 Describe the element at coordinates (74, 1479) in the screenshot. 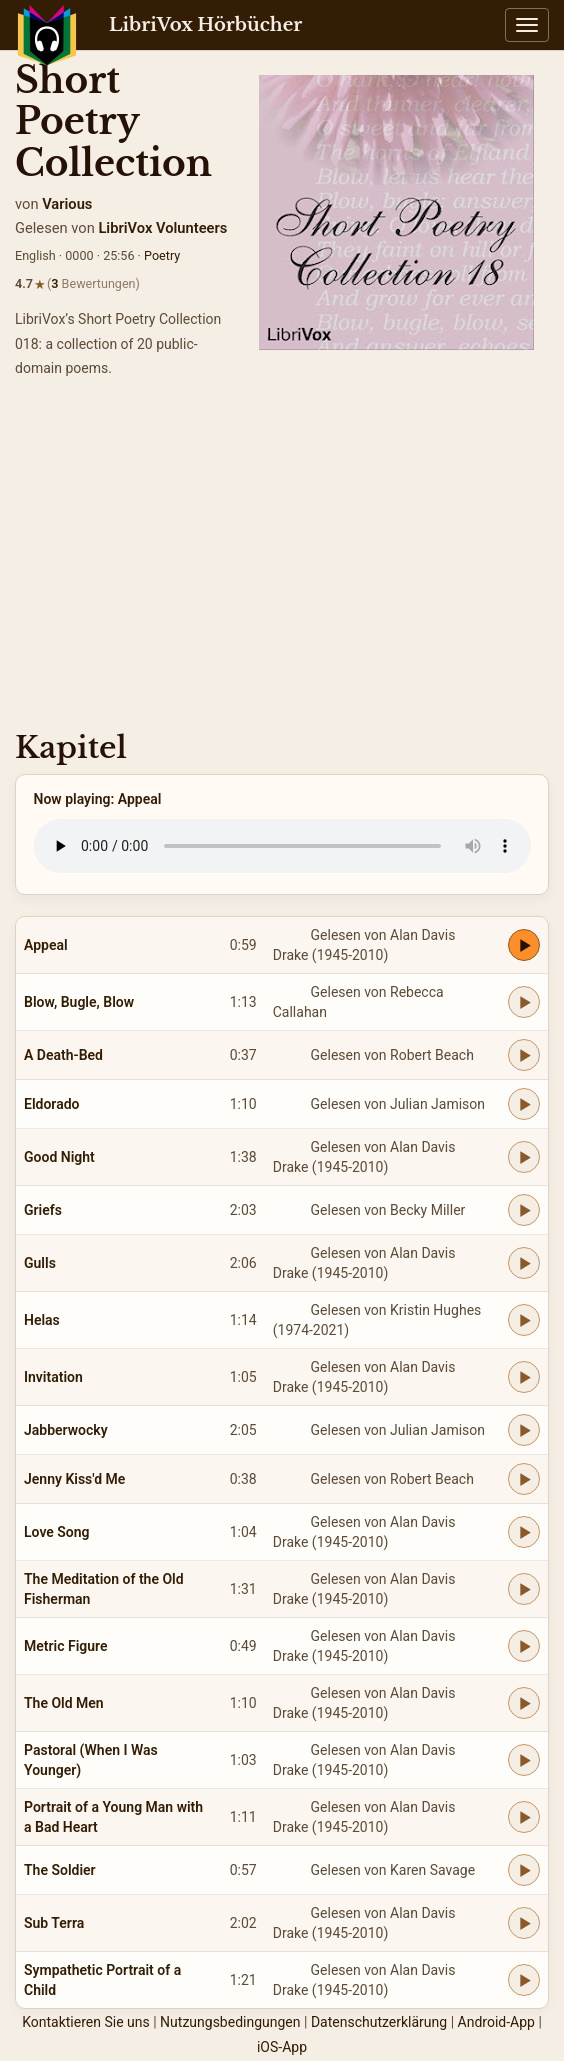

I see `Jenny Kiss'd Me` at that location.